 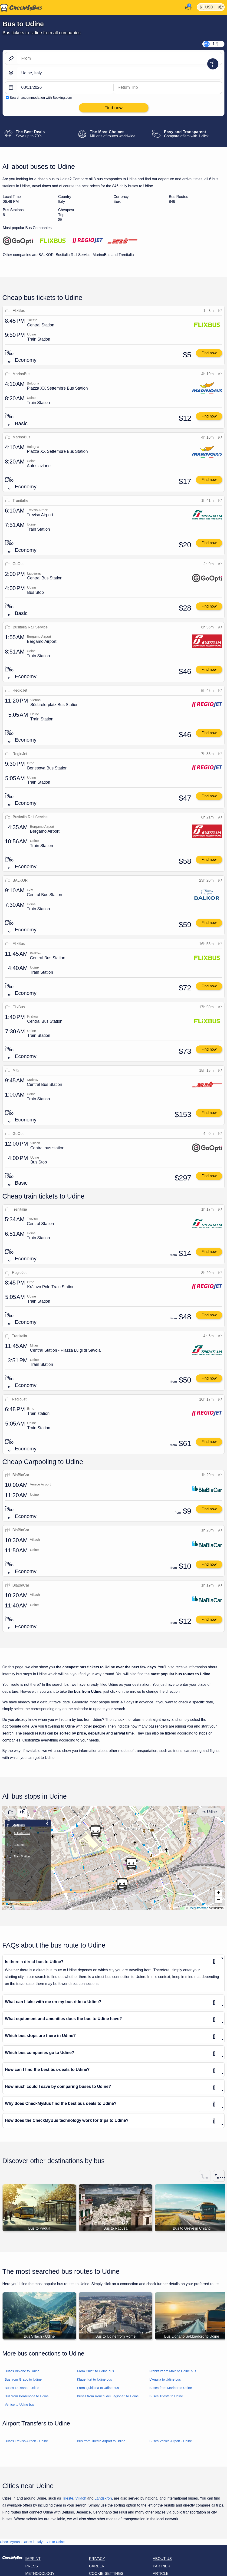 What do you see at coordinates (21, 8) in the screenshot?
I see `[Home]` at bounding box center [21, 8].